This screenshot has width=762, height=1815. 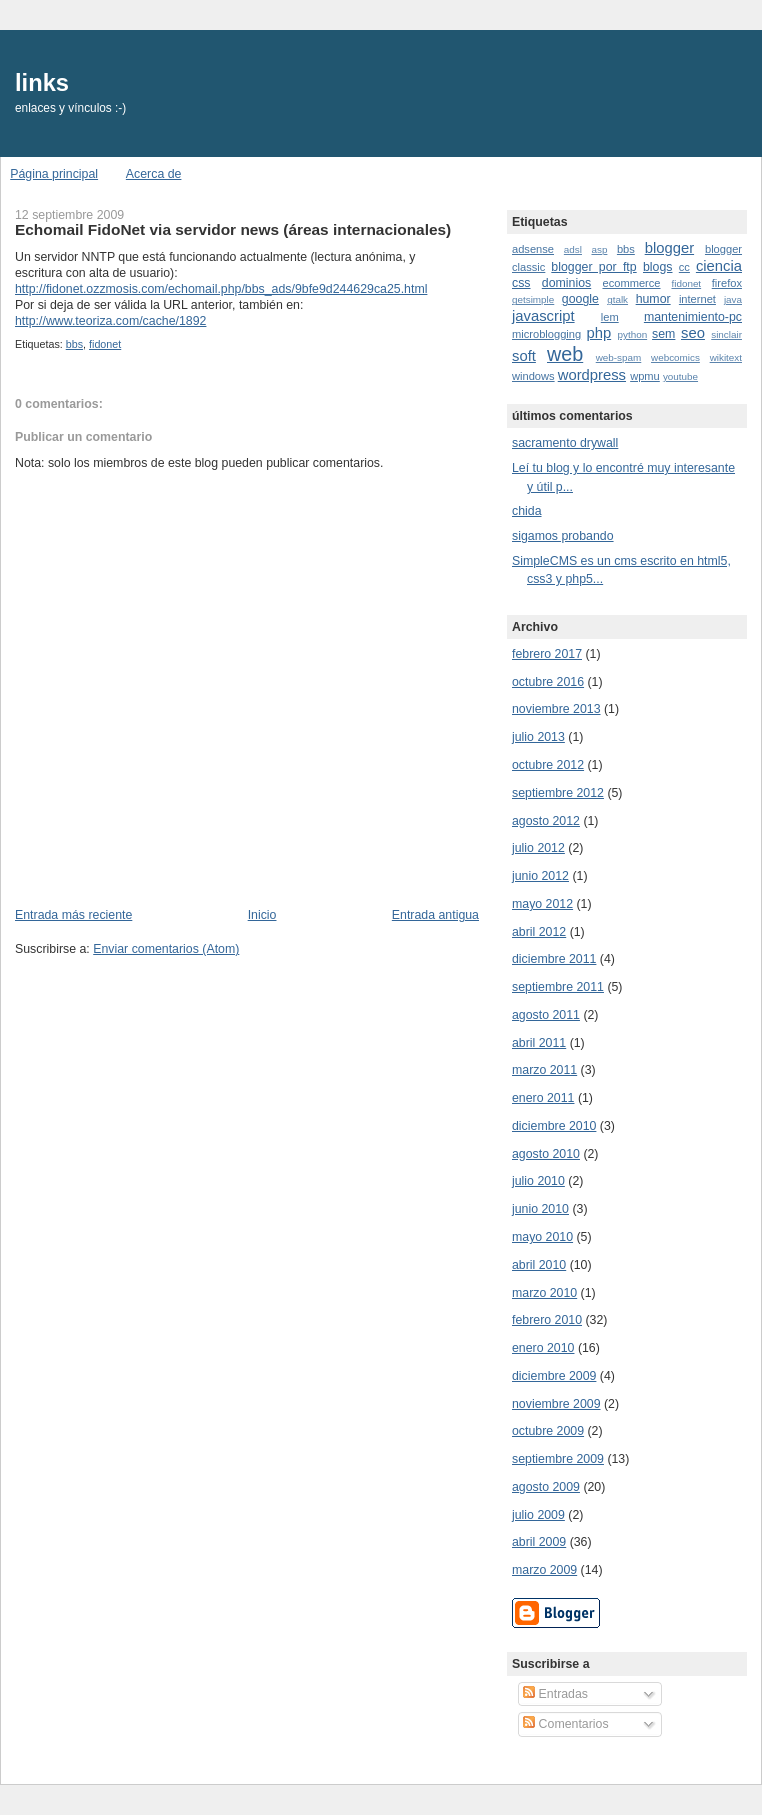 I want to click on septiembre 2011, so click(x=558, y=987).